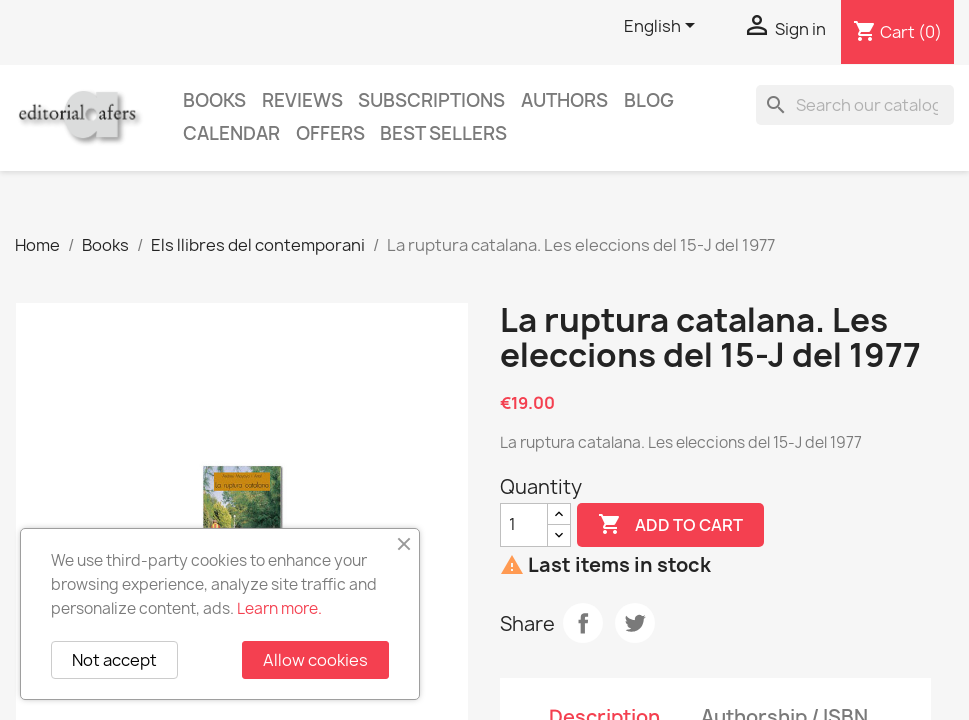  I want to click on [Search], so click(855, 105).